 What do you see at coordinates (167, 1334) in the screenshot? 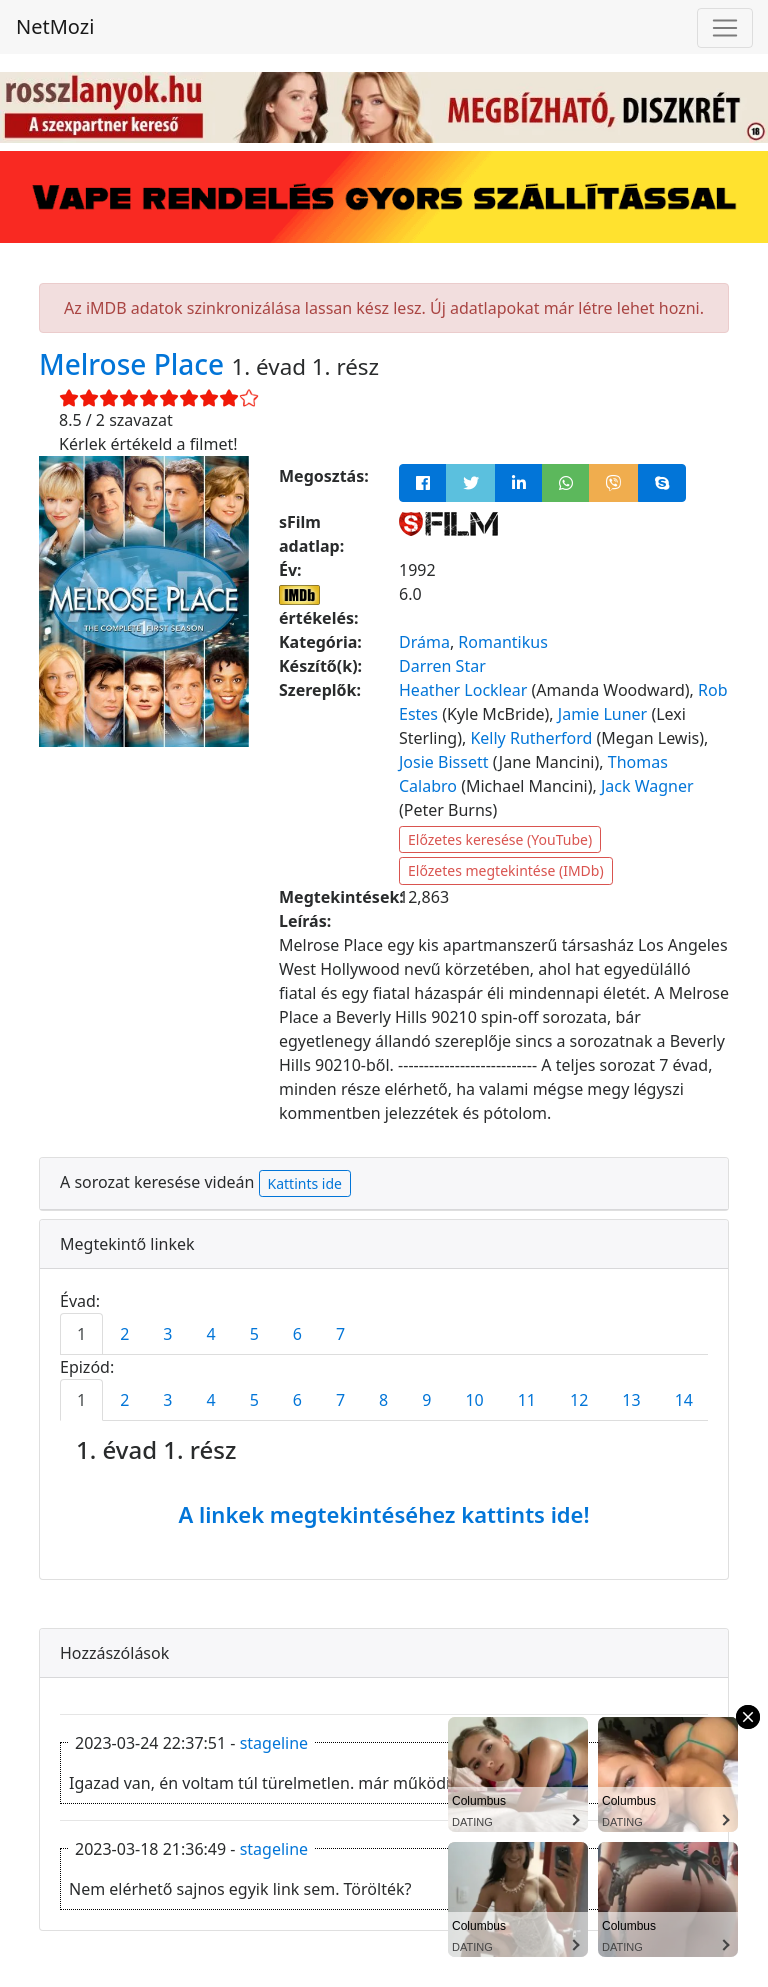
I see `3 [tab]` at bounding box center [167, 1334].